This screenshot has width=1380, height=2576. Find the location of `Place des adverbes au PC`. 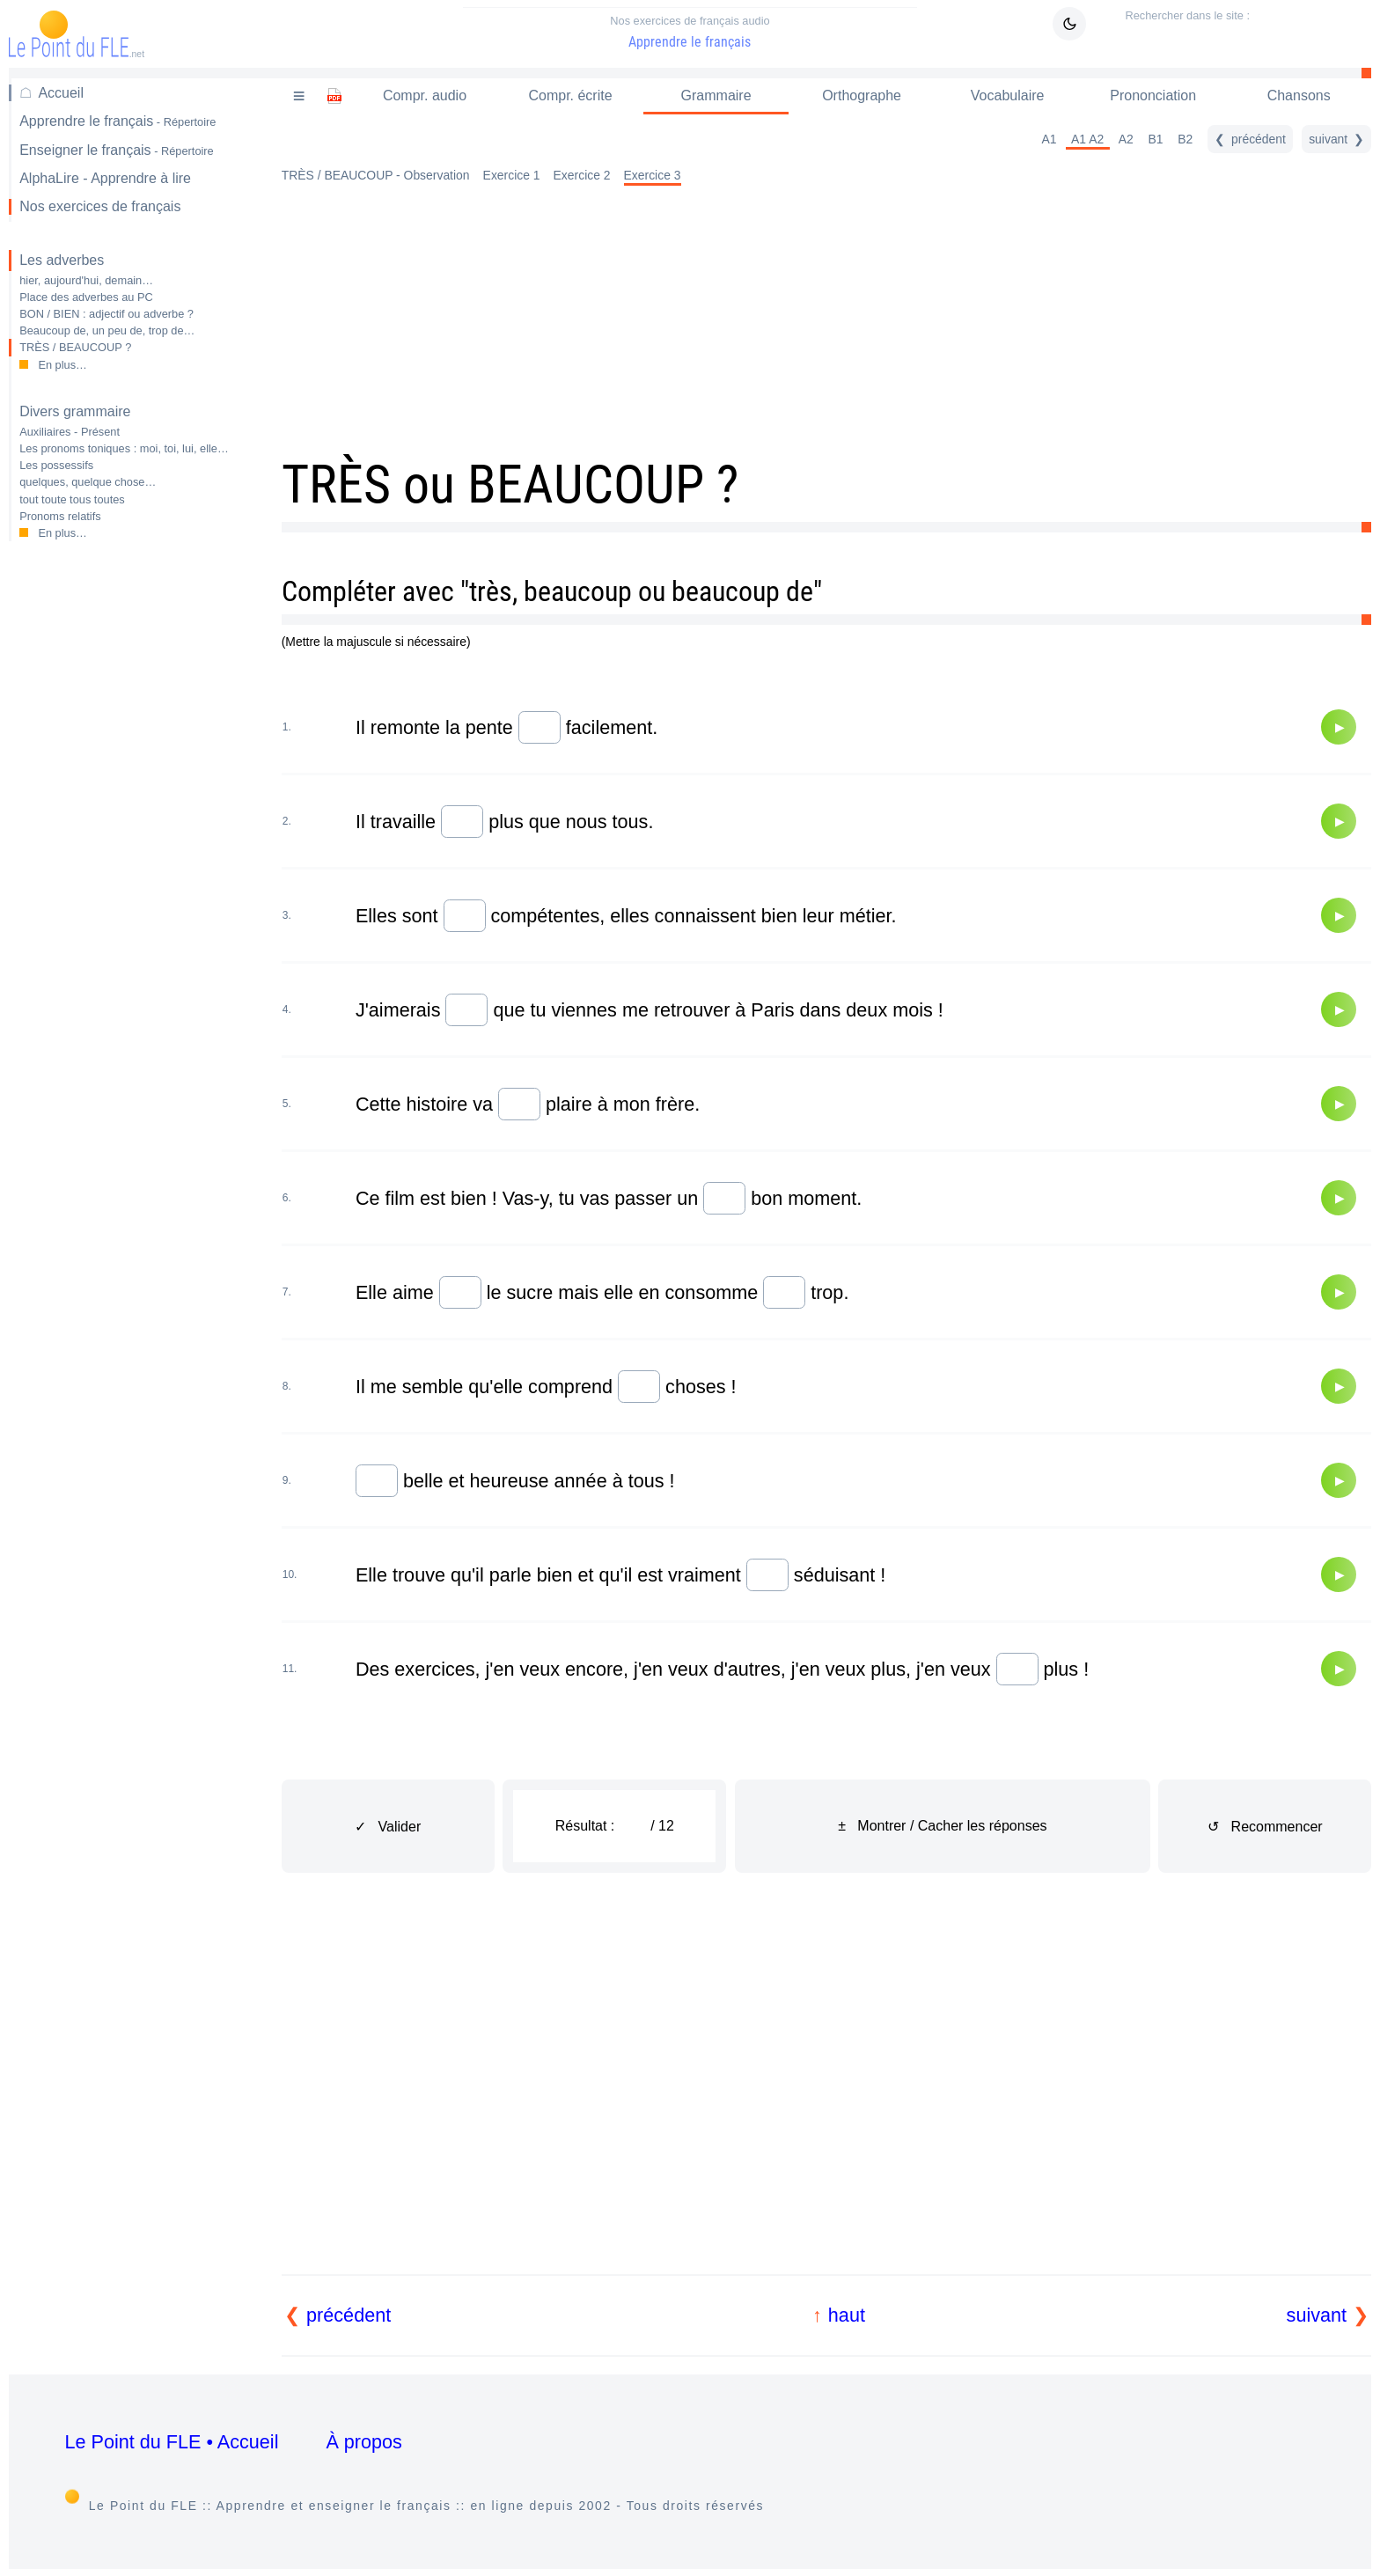

Place des adverbes au PC is located at coordinates (86, 297).